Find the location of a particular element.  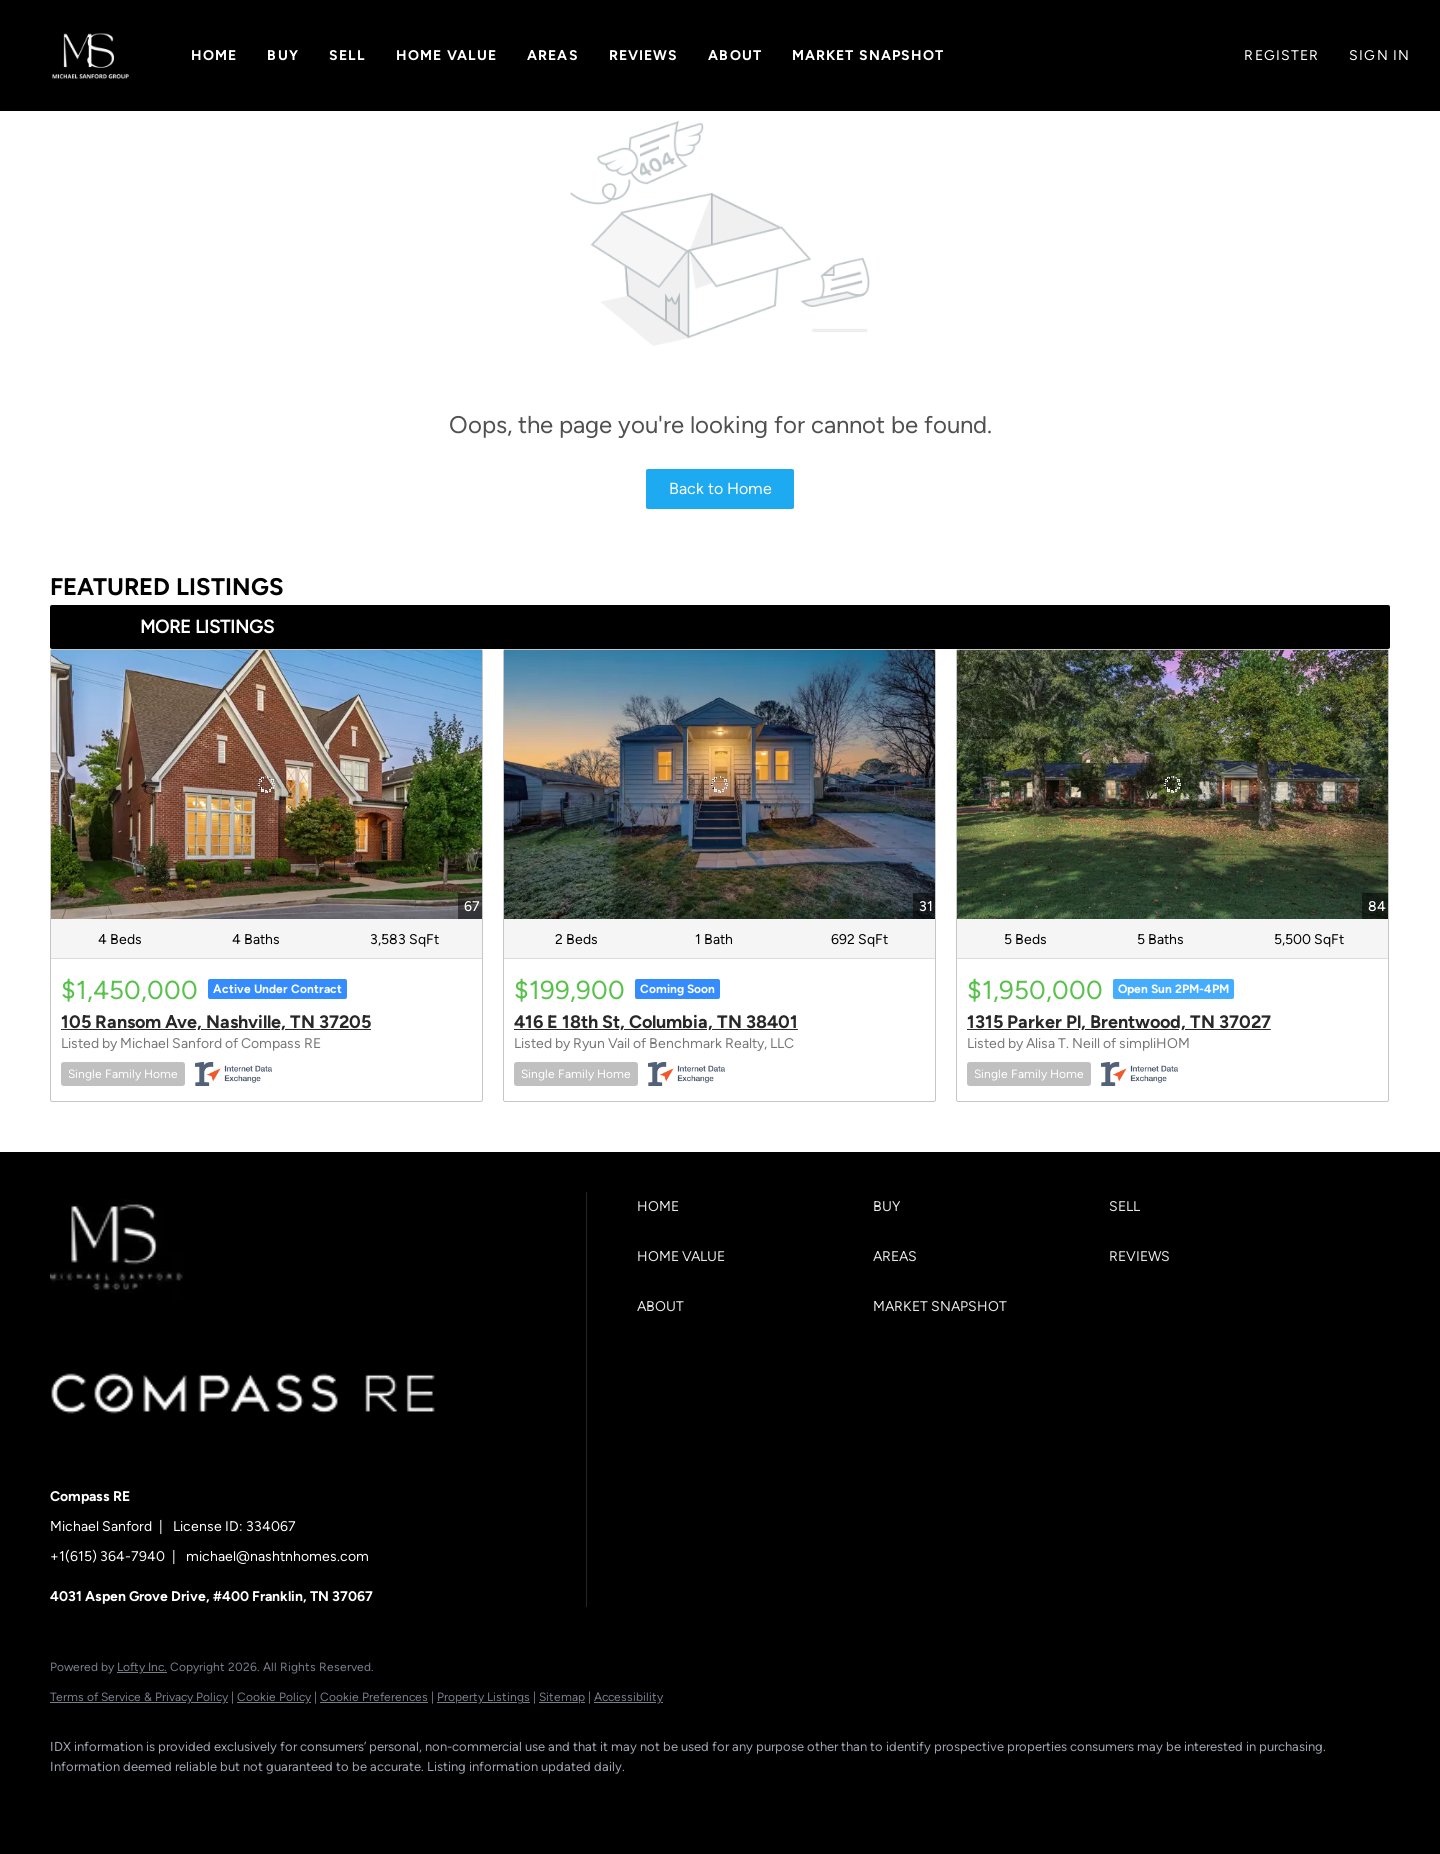

[416 E 18th St, Columbia, TN 38401] is located at coordinates (719, 784).